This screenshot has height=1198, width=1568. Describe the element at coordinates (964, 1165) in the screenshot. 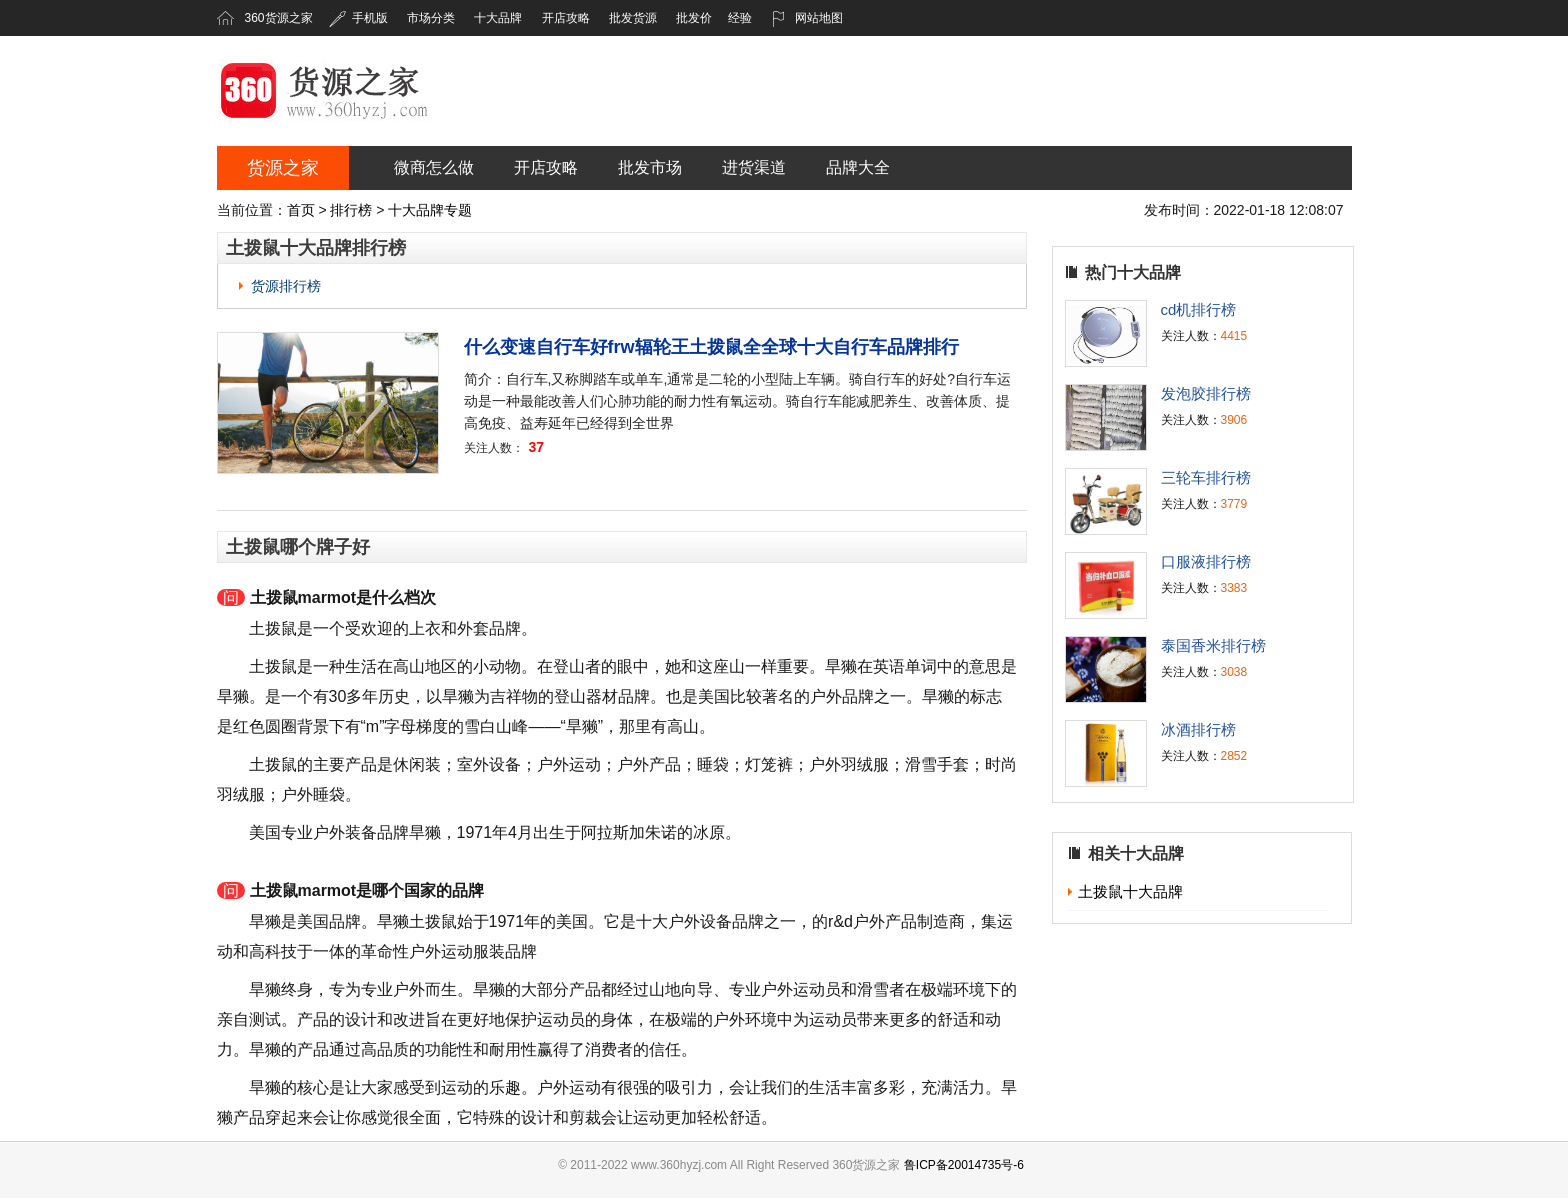

I see `鲁ICP备20014735号-6` at that location.